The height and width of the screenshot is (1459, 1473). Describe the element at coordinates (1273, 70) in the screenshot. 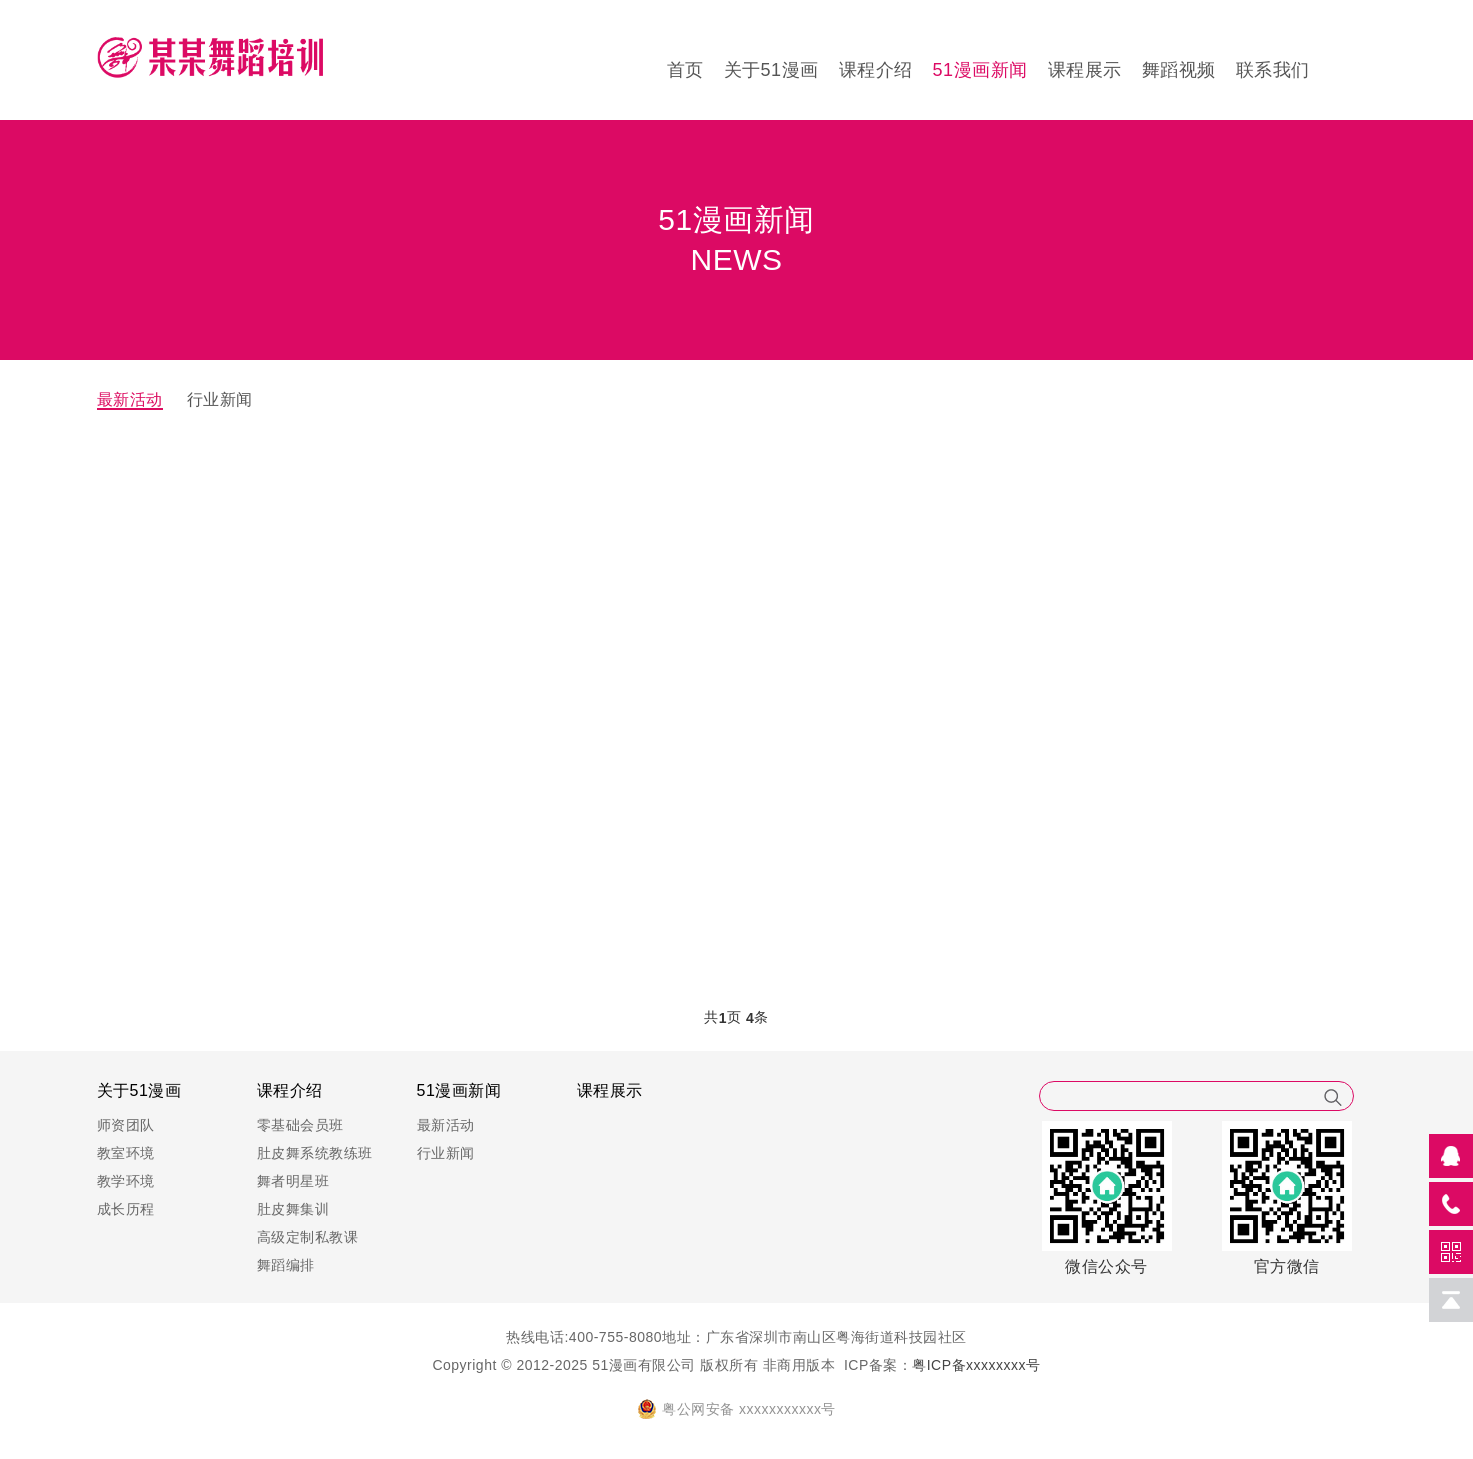

I see `联系我们` at that location.